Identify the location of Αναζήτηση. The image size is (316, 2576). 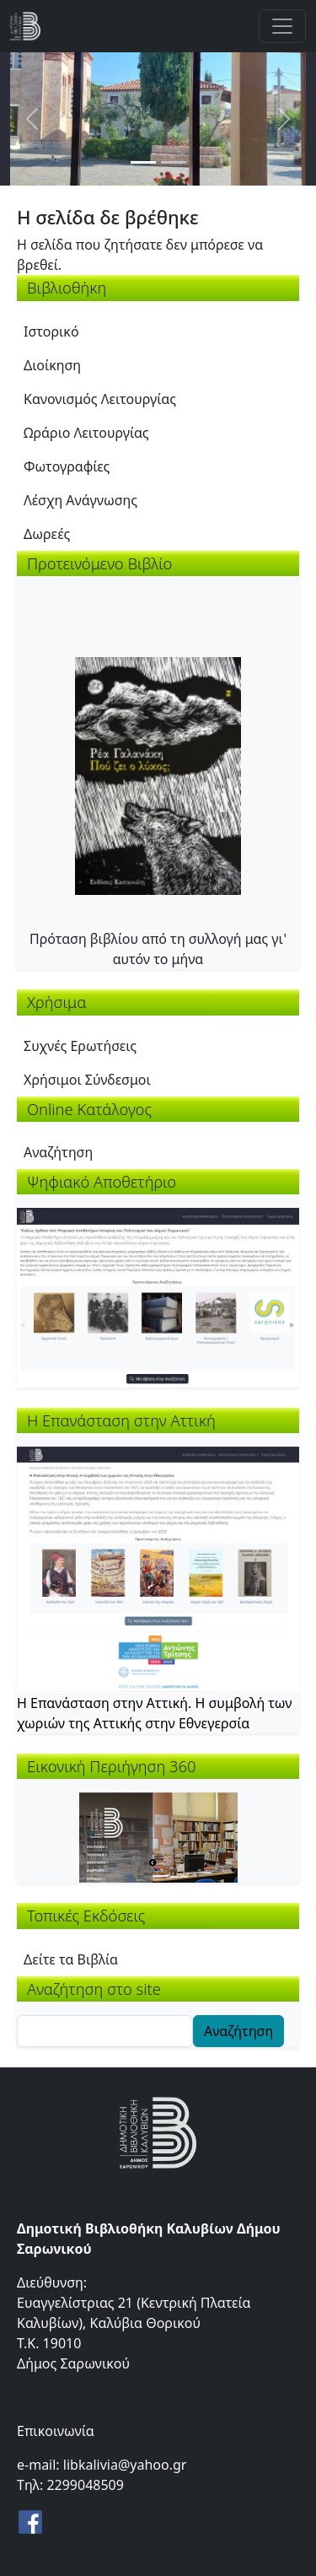
(58, 1152).